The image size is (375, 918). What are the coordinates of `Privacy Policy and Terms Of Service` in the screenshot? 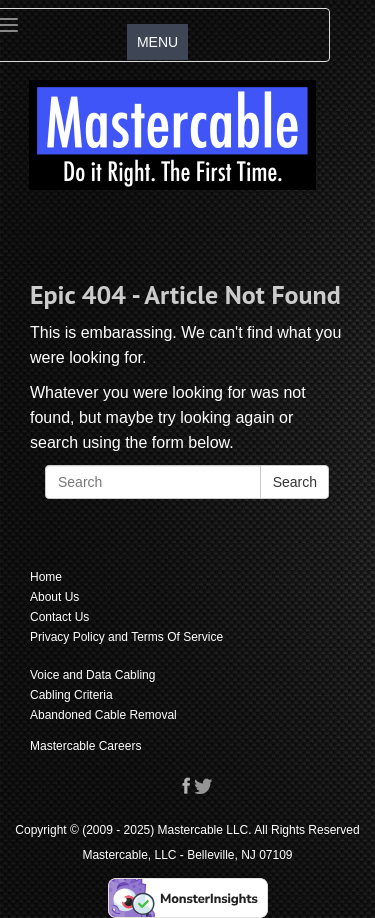 It's located at (126, 637).